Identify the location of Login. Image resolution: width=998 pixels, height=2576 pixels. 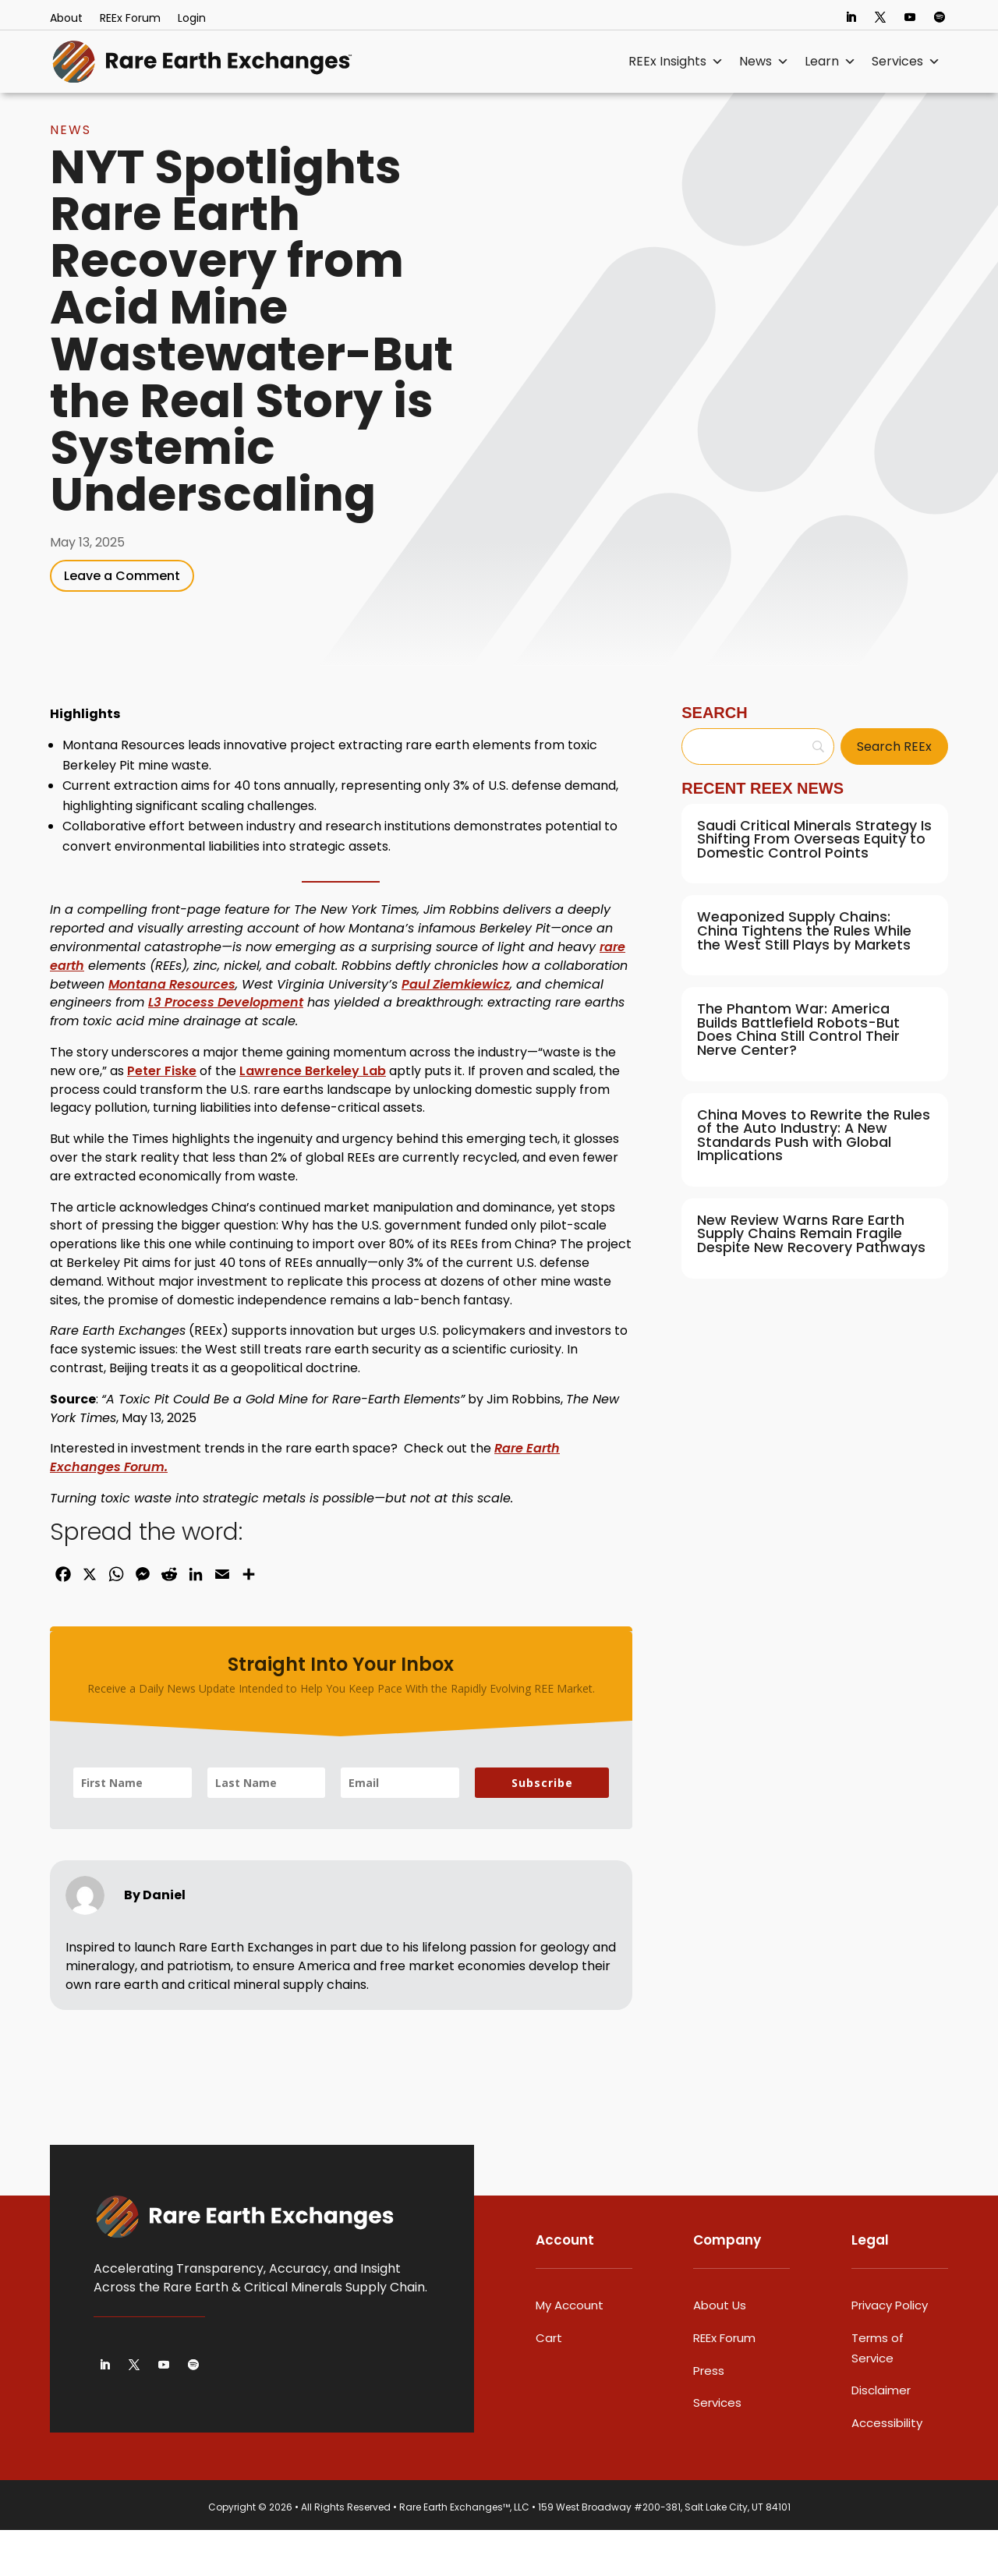
(192, 19).